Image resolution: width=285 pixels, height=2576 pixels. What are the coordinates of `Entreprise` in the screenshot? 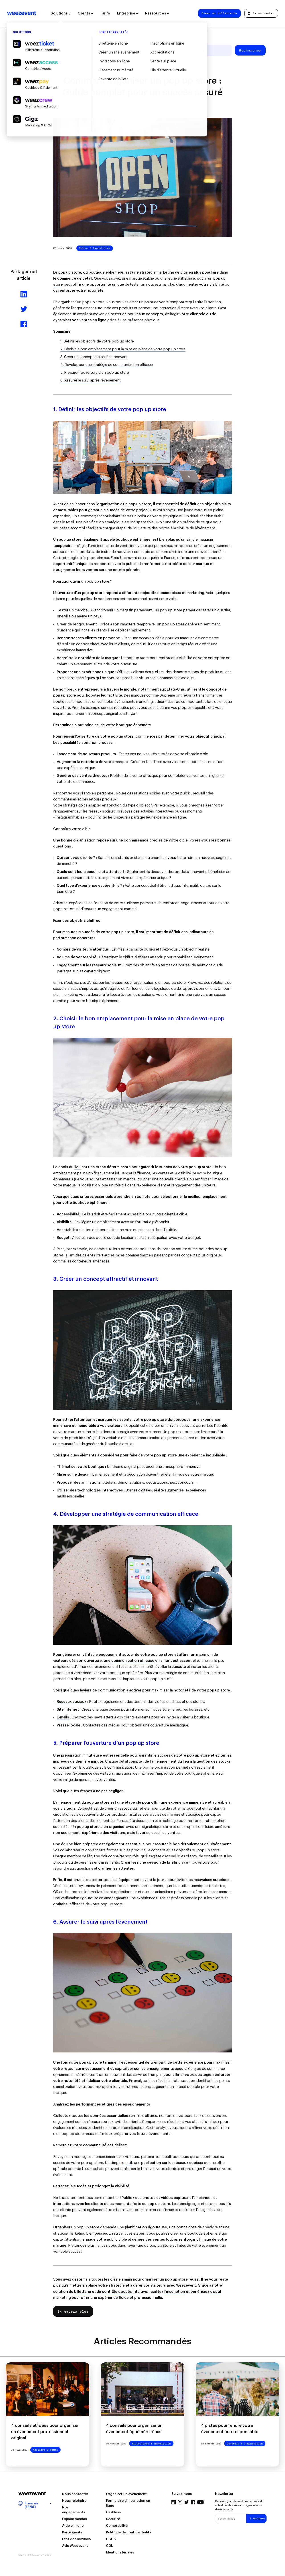 It's located at (127, 13).